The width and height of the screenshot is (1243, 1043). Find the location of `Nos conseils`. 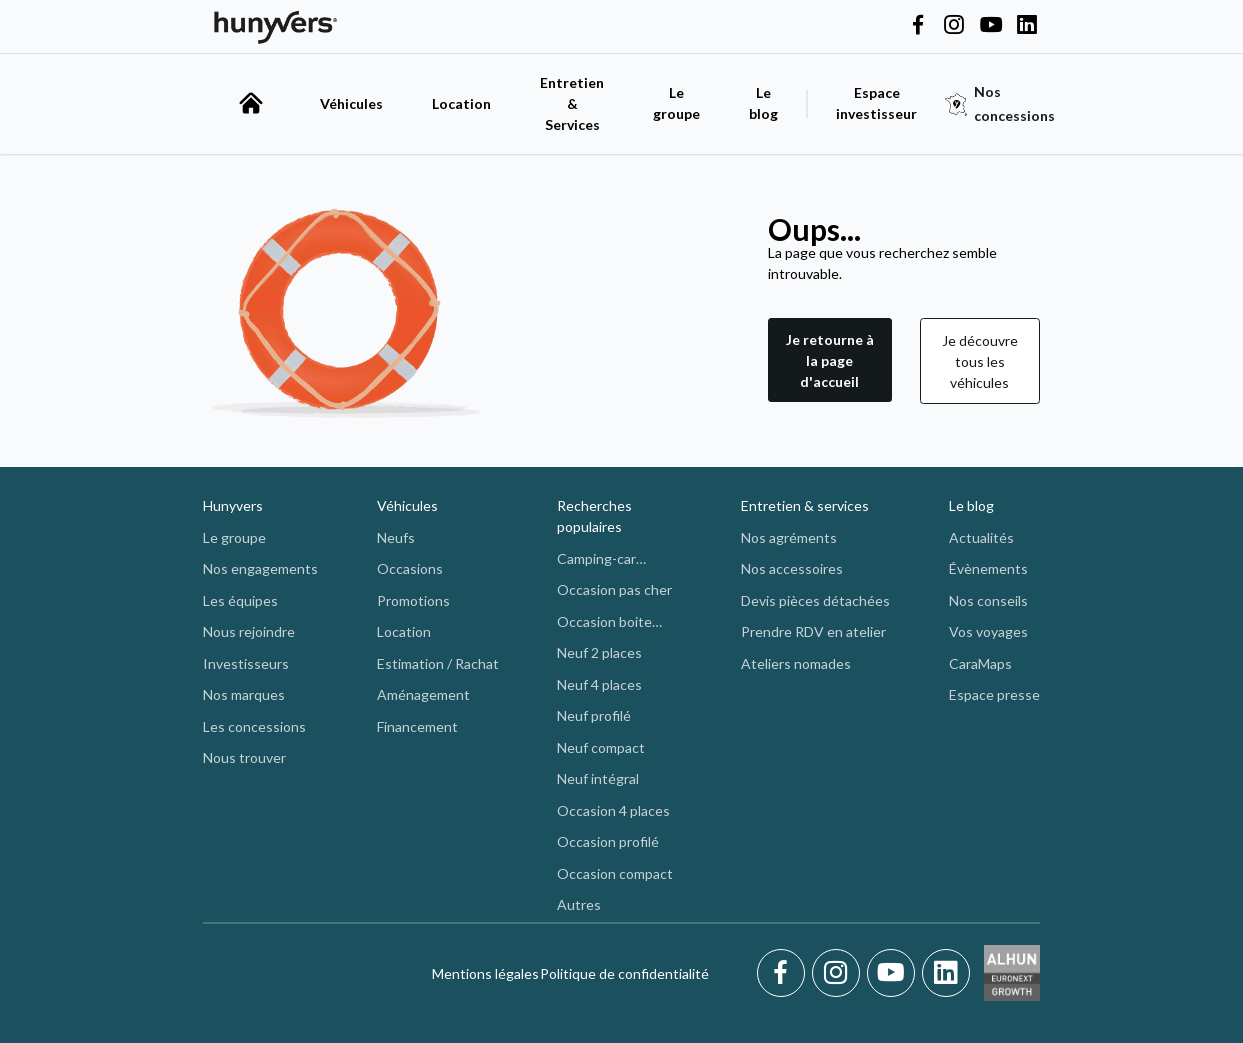

Nos conseils is located at coordinates (988, 600).